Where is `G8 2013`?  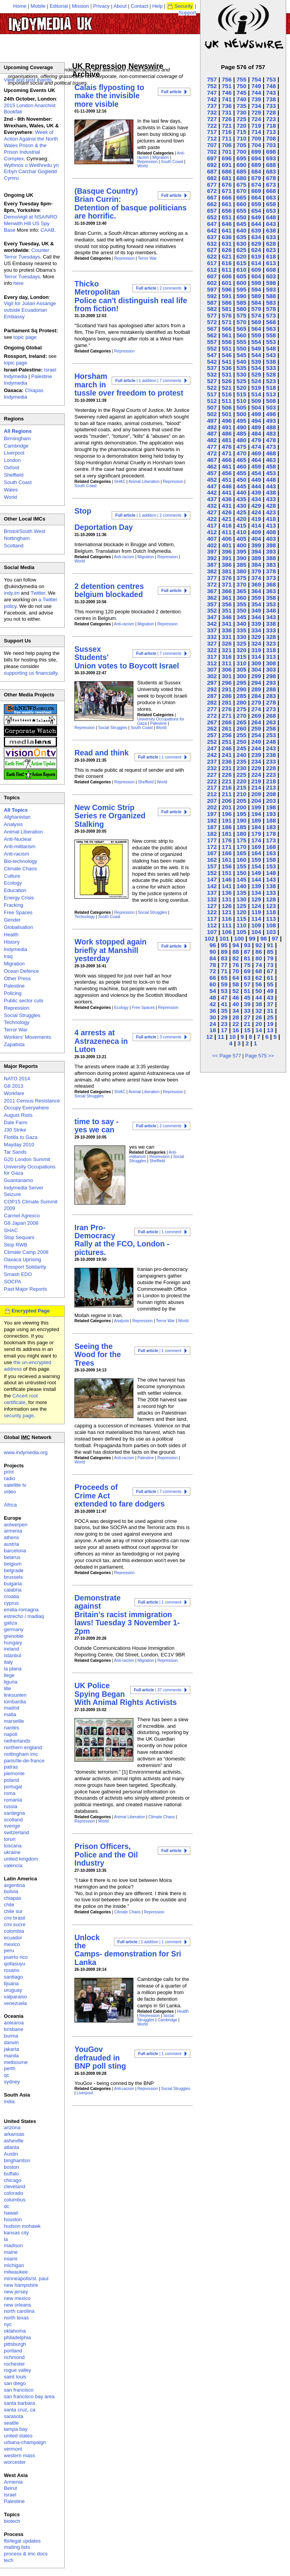 G8 2013 is located at coordinates (13, 1086).